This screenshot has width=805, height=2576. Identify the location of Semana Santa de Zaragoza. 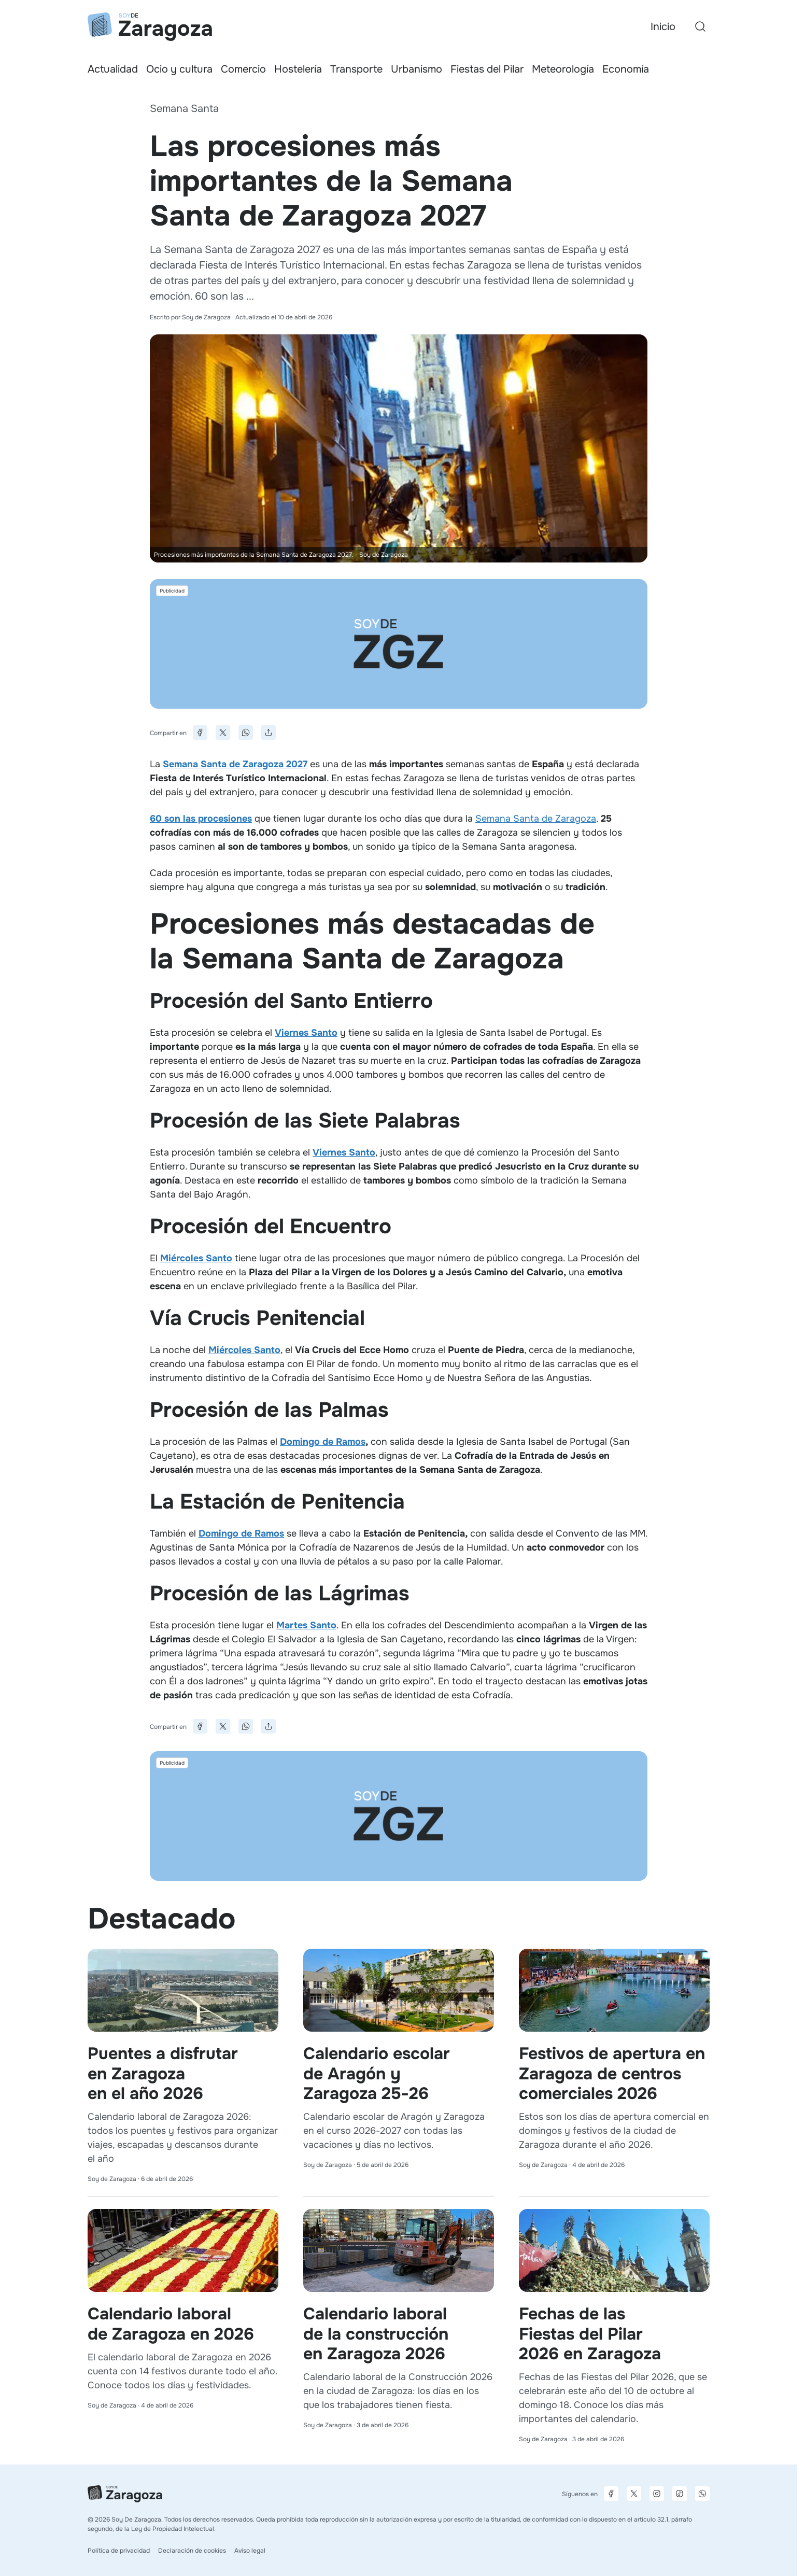
(535, 818).